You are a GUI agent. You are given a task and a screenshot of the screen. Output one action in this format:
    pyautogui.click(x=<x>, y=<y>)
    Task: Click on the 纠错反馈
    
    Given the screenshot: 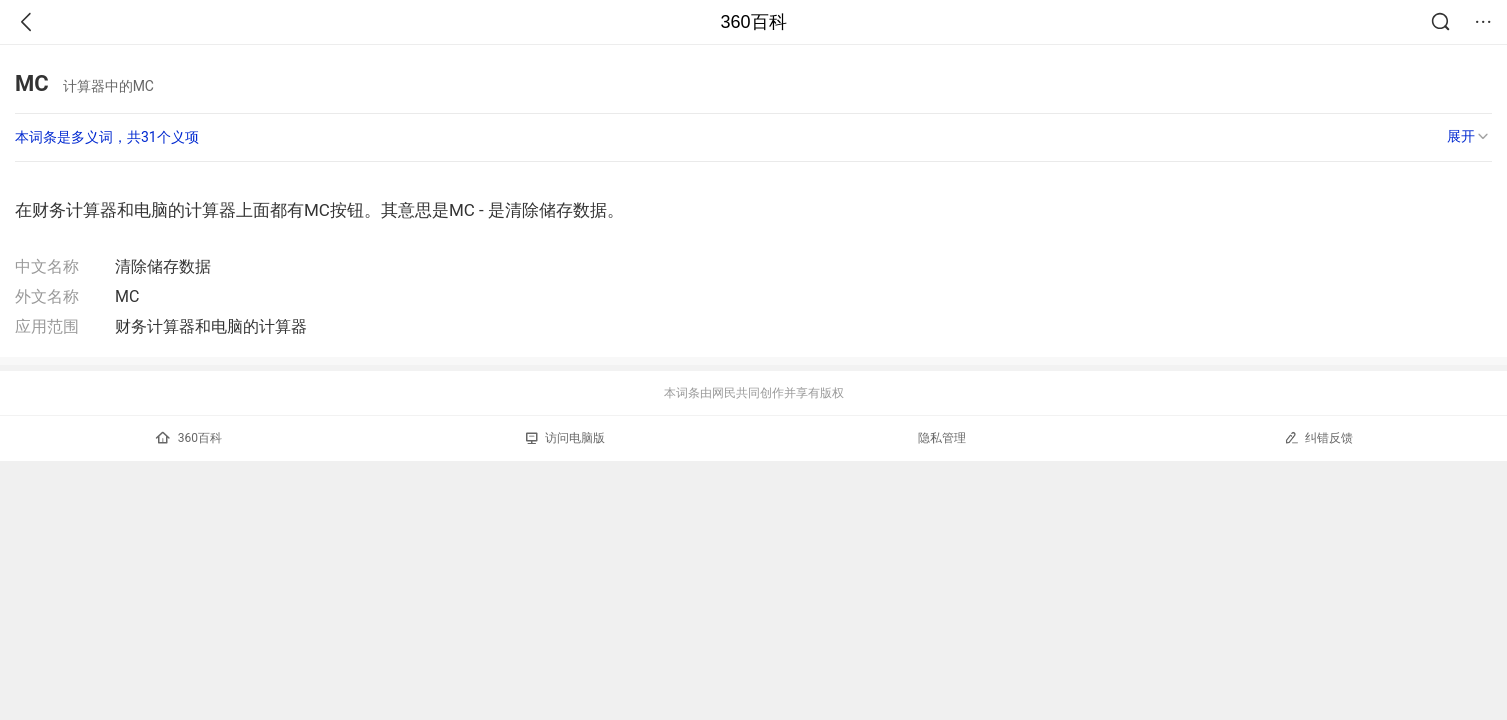 What is the action you would take?
    pyautogui.click(x=1318, y=437)
    